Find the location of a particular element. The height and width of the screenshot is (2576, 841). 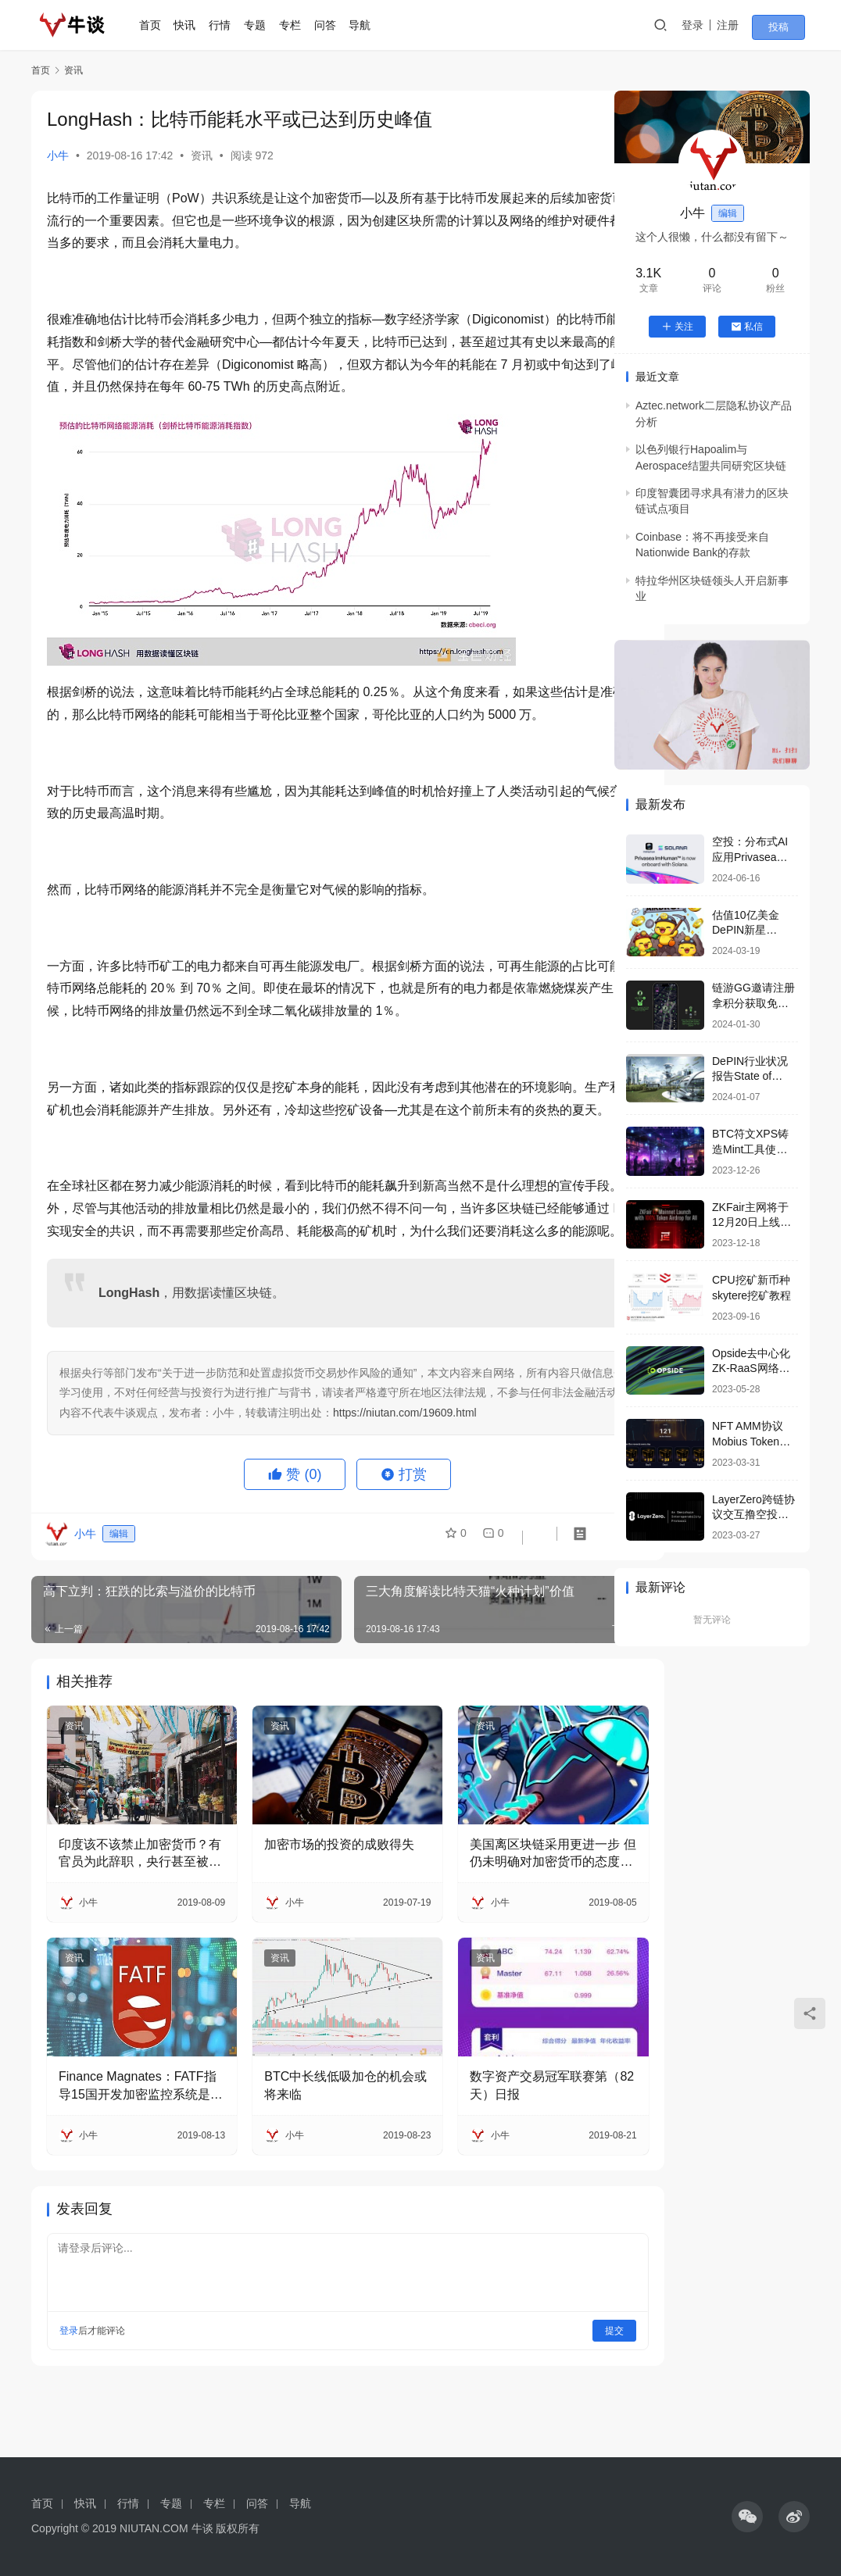

关注 is located at coordinates (677, 326).